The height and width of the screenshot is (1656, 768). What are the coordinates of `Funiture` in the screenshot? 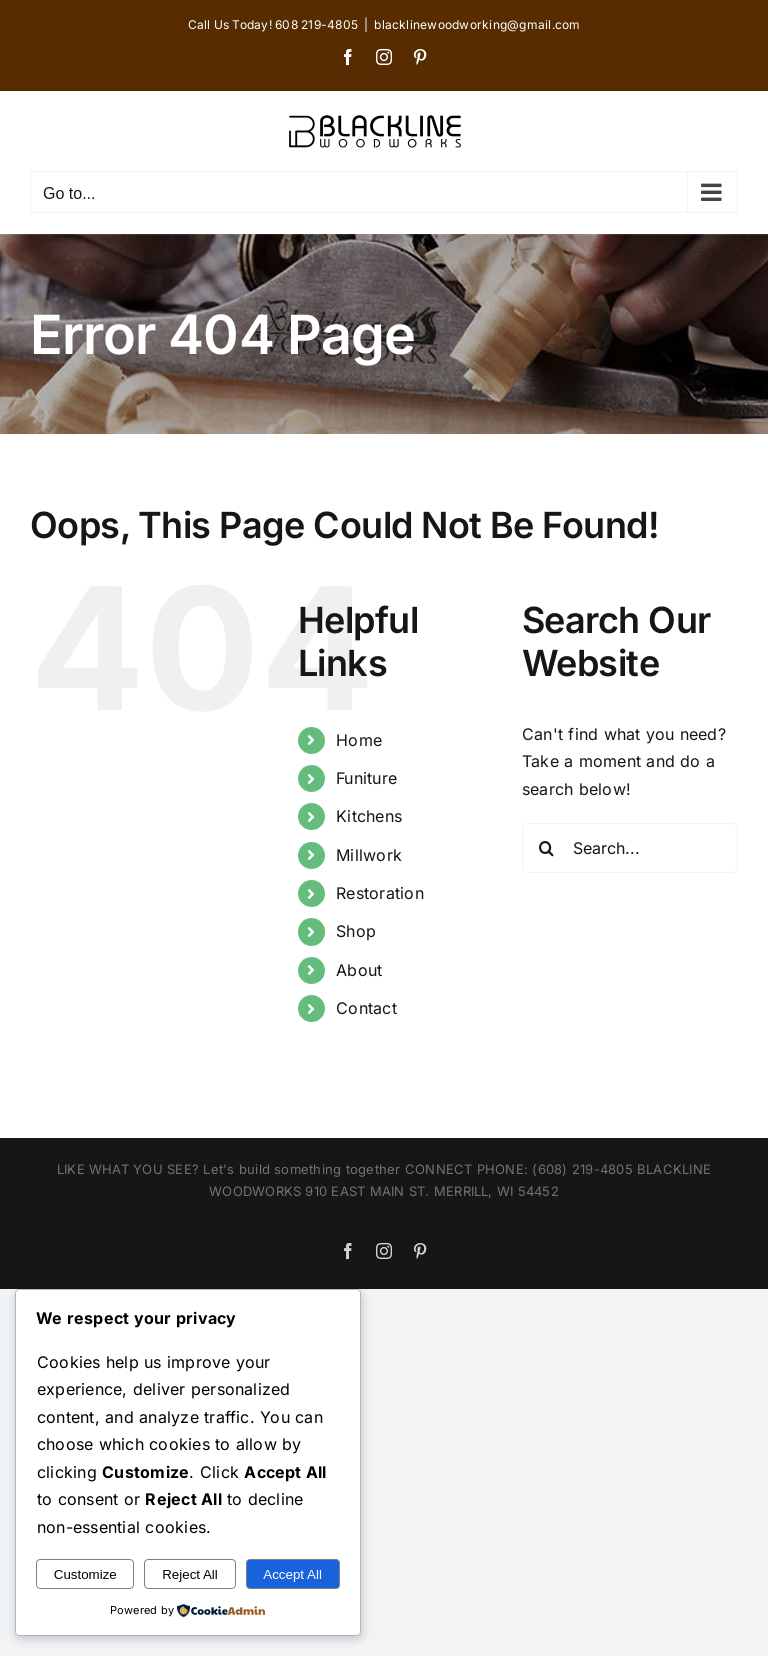 It's located at (366, 778).